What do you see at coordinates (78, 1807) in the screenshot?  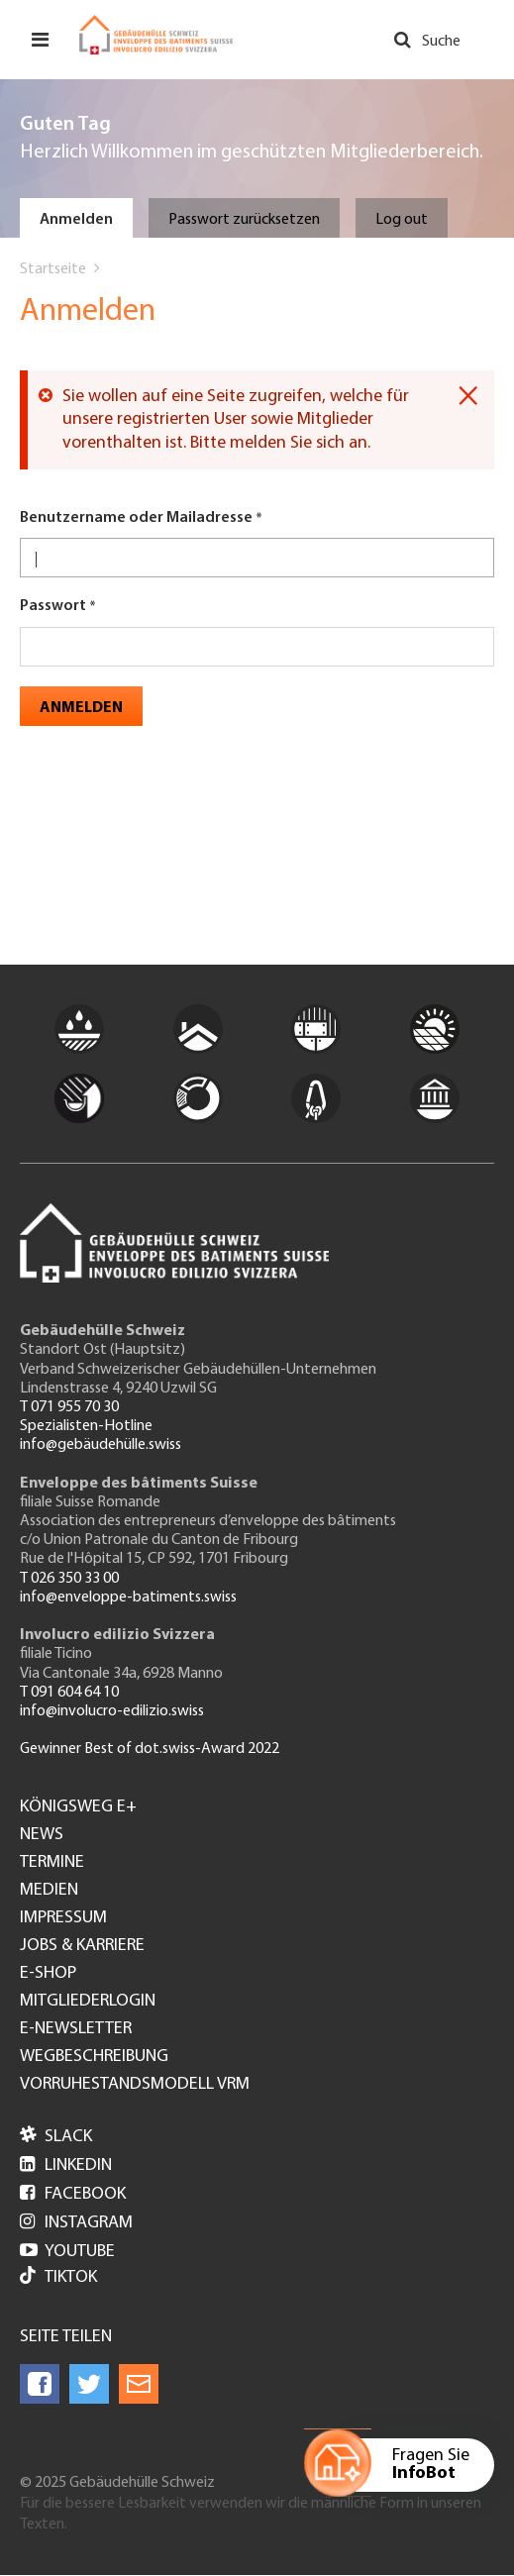 I see `Königsweg e+` at bounding box center [78, 1807].